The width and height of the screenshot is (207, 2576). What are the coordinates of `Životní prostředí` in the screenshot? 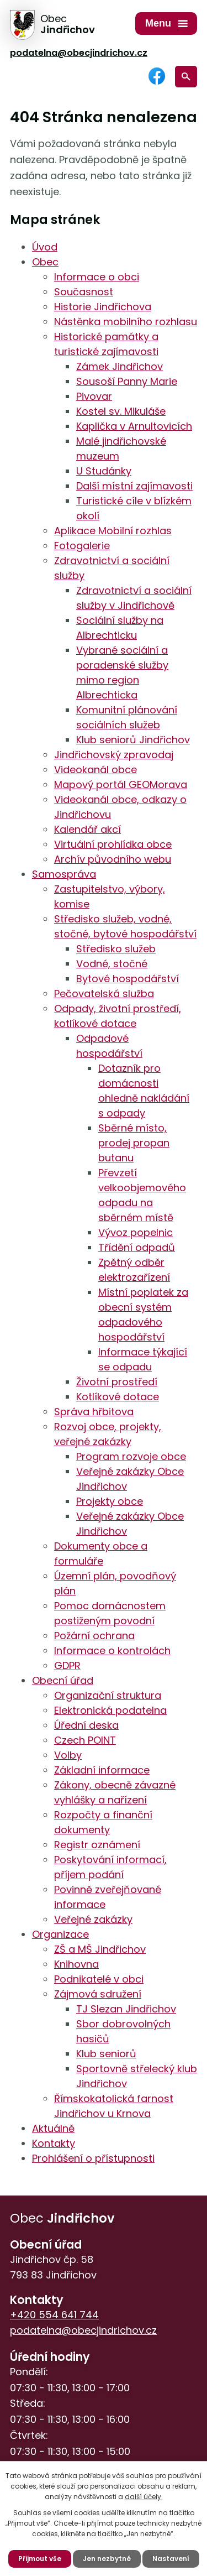 It's located at (116, 1382).